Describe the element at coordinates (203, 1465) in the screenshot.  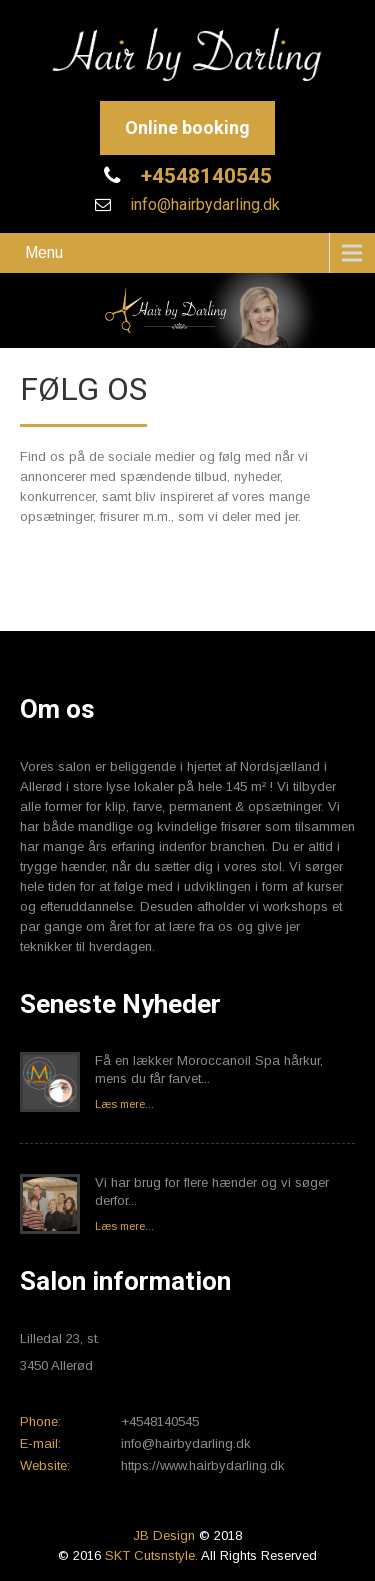
I see `https://www.hairbydarling.dk` at that location.